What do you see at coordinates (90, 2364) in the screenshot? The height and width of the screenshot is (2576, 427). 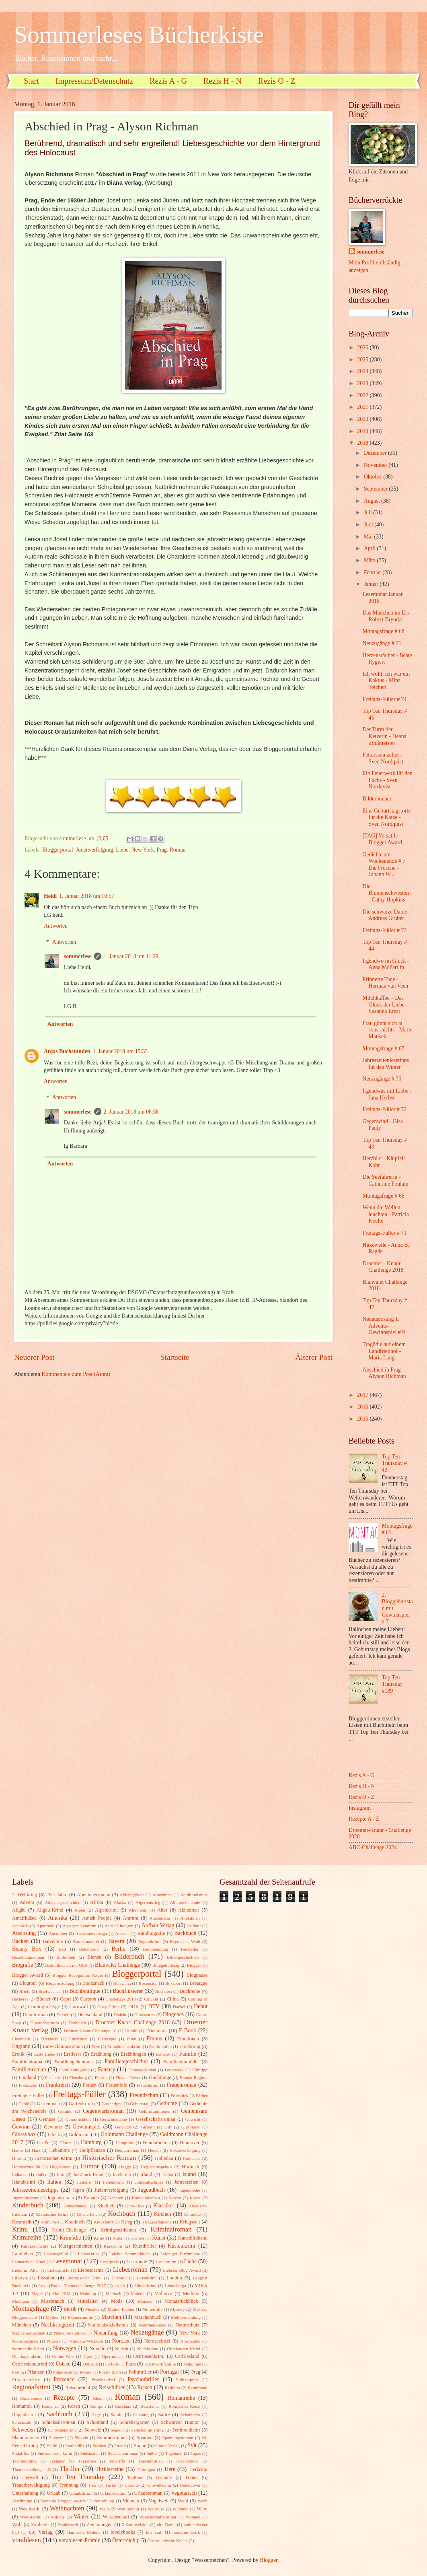 I see `Outback` at bounding box center [90, 2364].